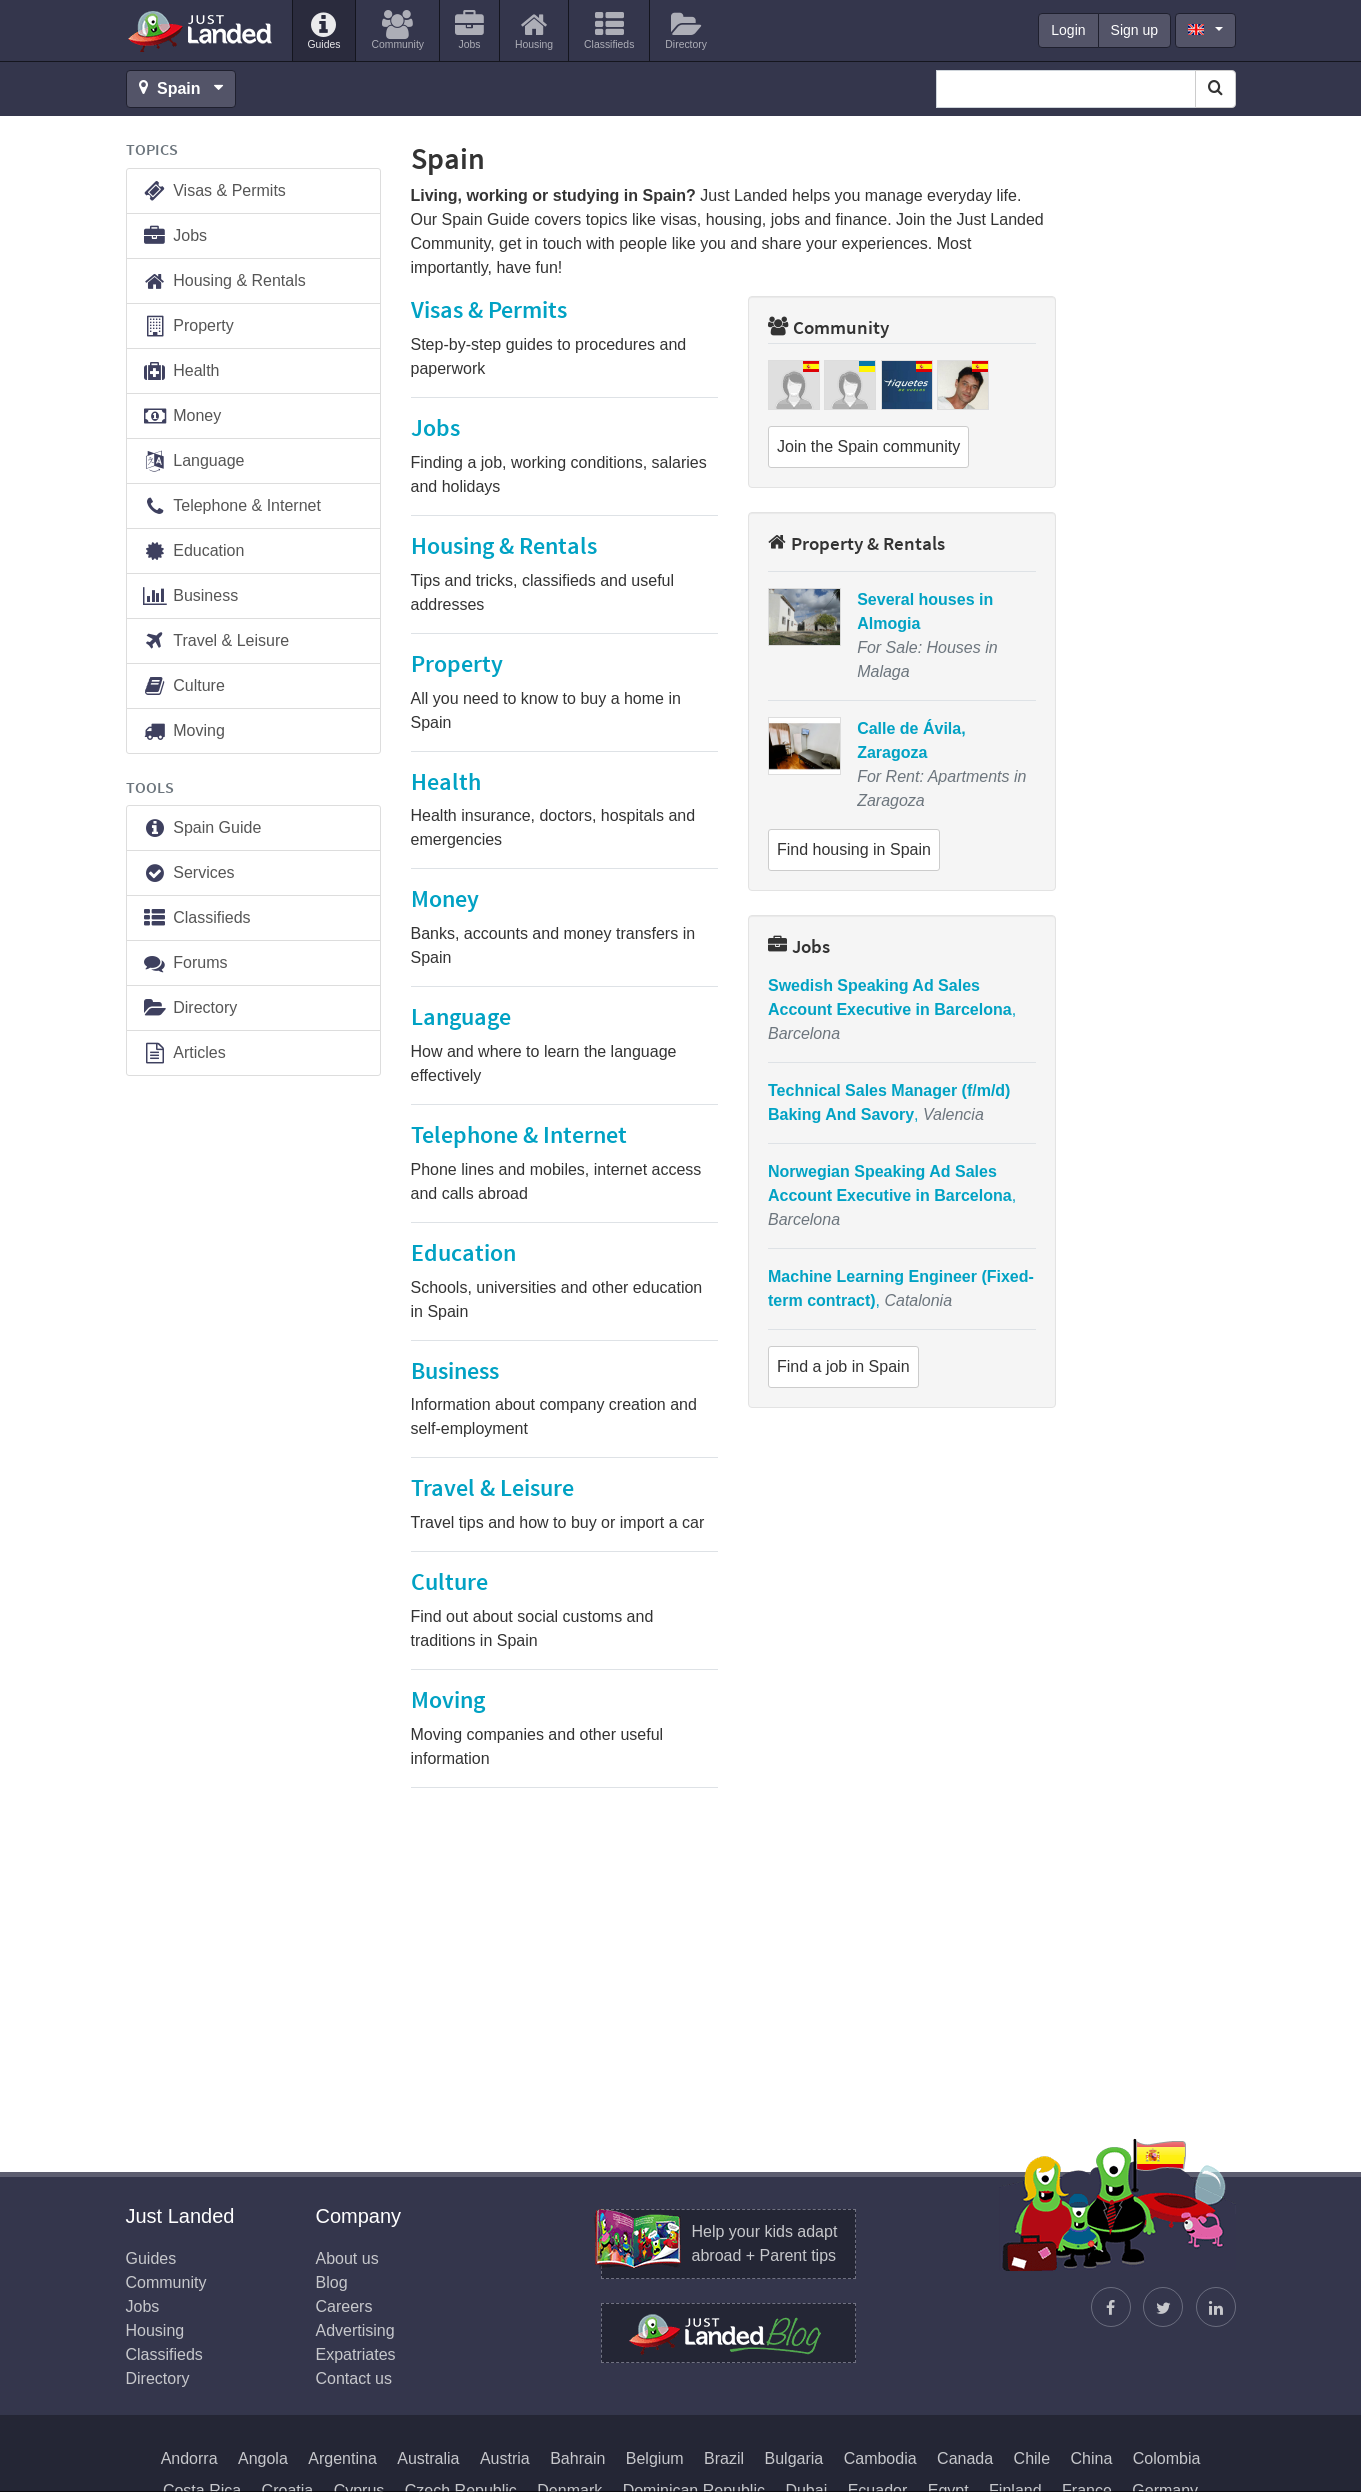 This screenshot has height=2492, width=1361. Describe the element at coordinates (1111, 2307) in the screenshot. I see `[Find us on Facebook]` at that location.